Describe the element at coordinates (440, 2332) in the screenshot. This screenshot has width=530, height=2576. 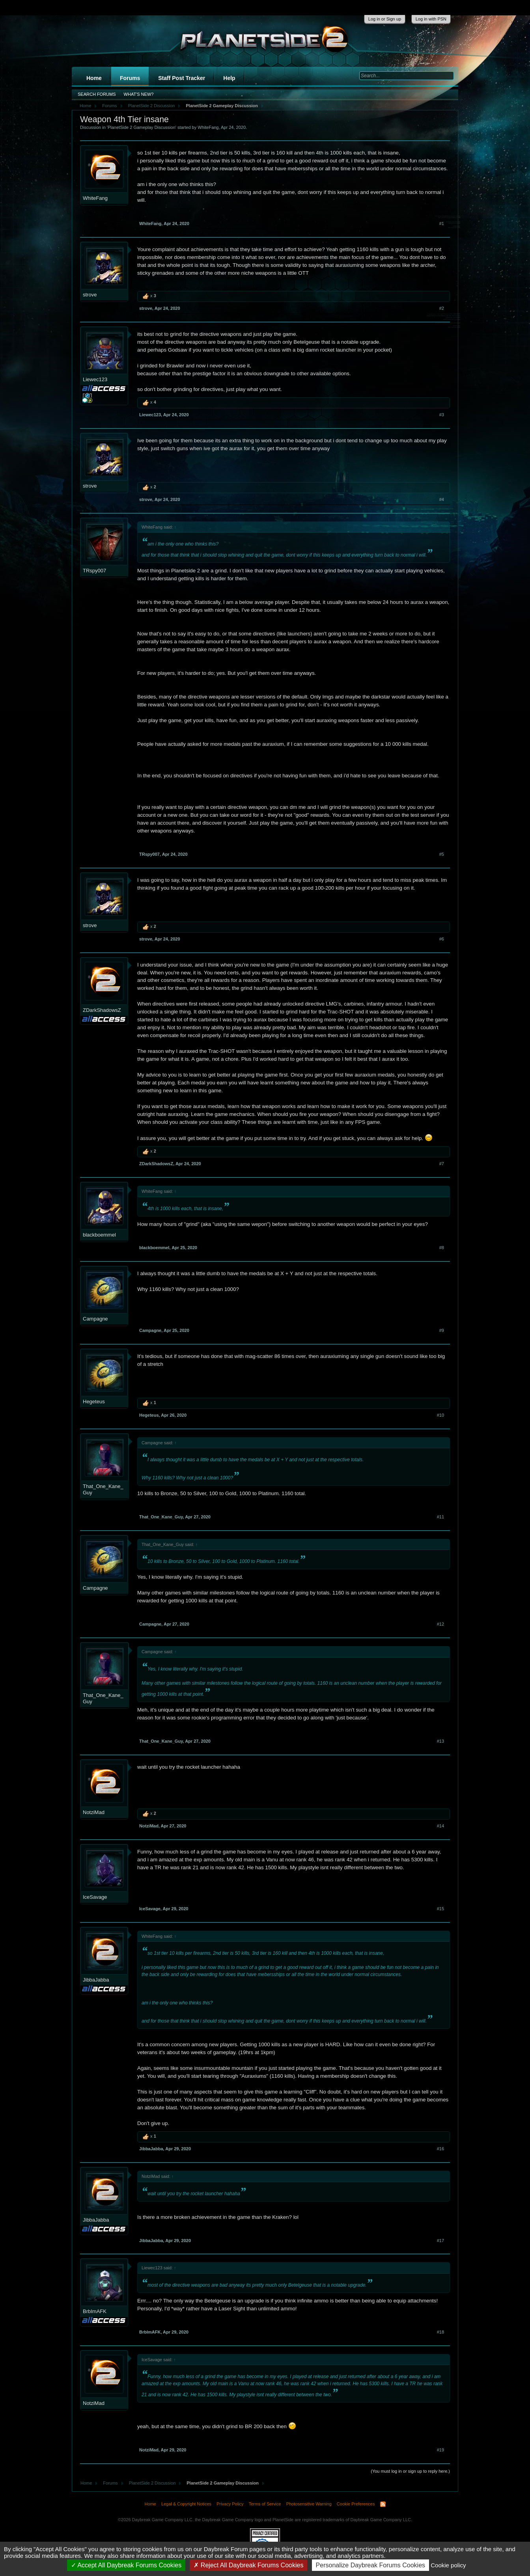
I see `#18` at that location.